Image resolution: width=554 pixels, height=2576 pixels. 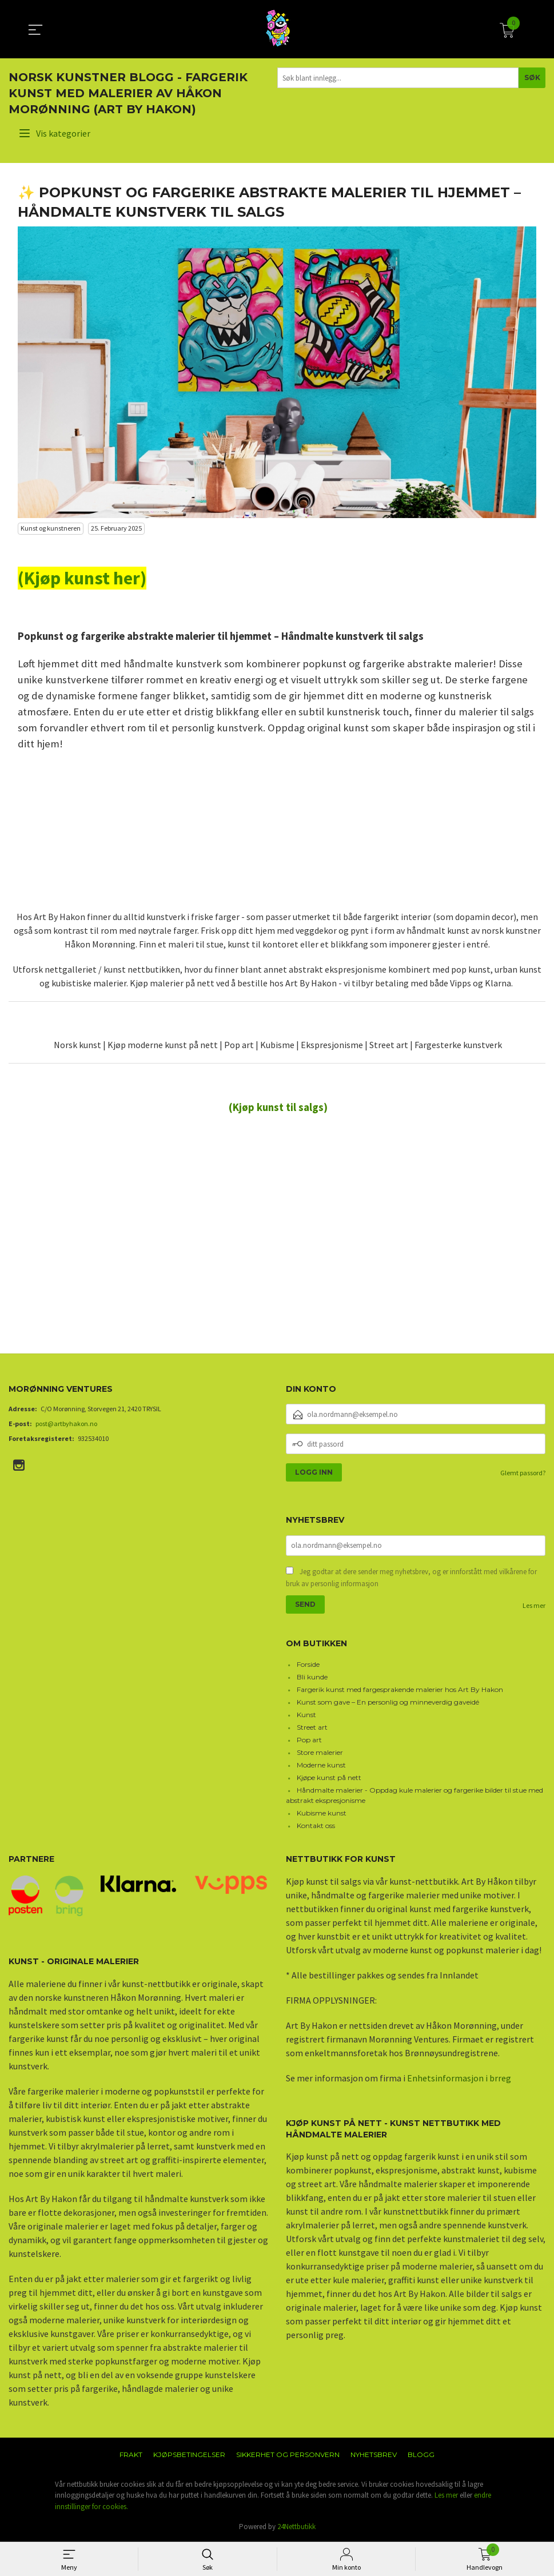 I want to click on Kunst, so click(x=306, y=1714).